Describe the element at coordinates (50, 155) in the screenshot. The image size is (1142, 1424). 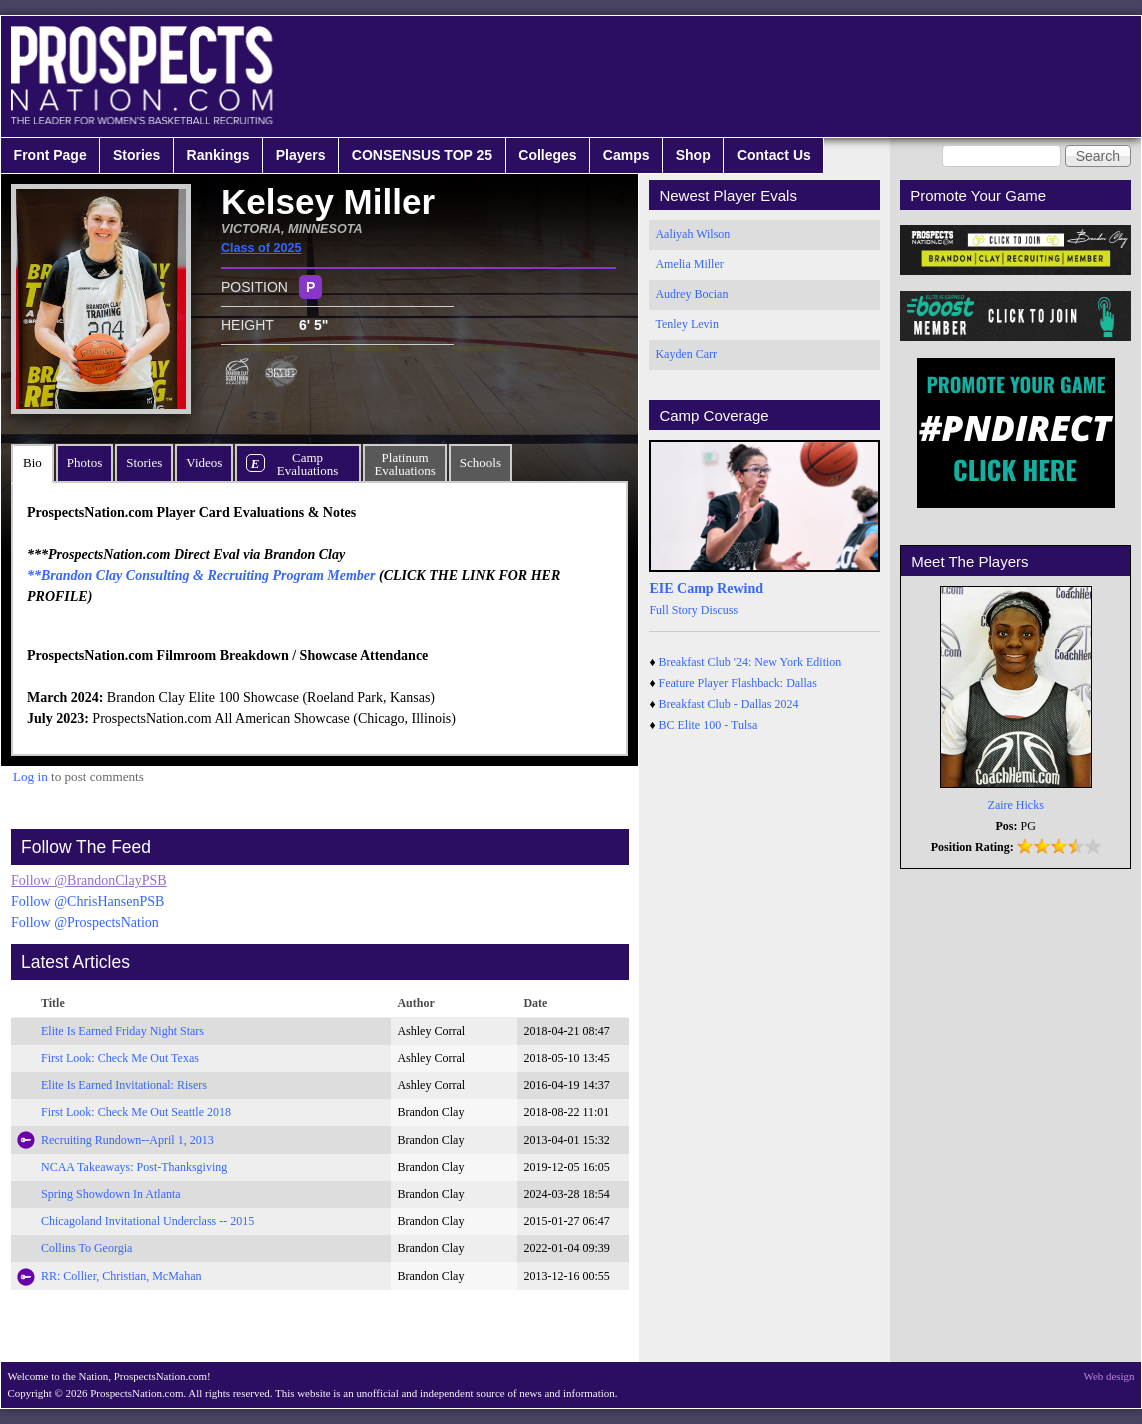
I see `Front Page` at that location.